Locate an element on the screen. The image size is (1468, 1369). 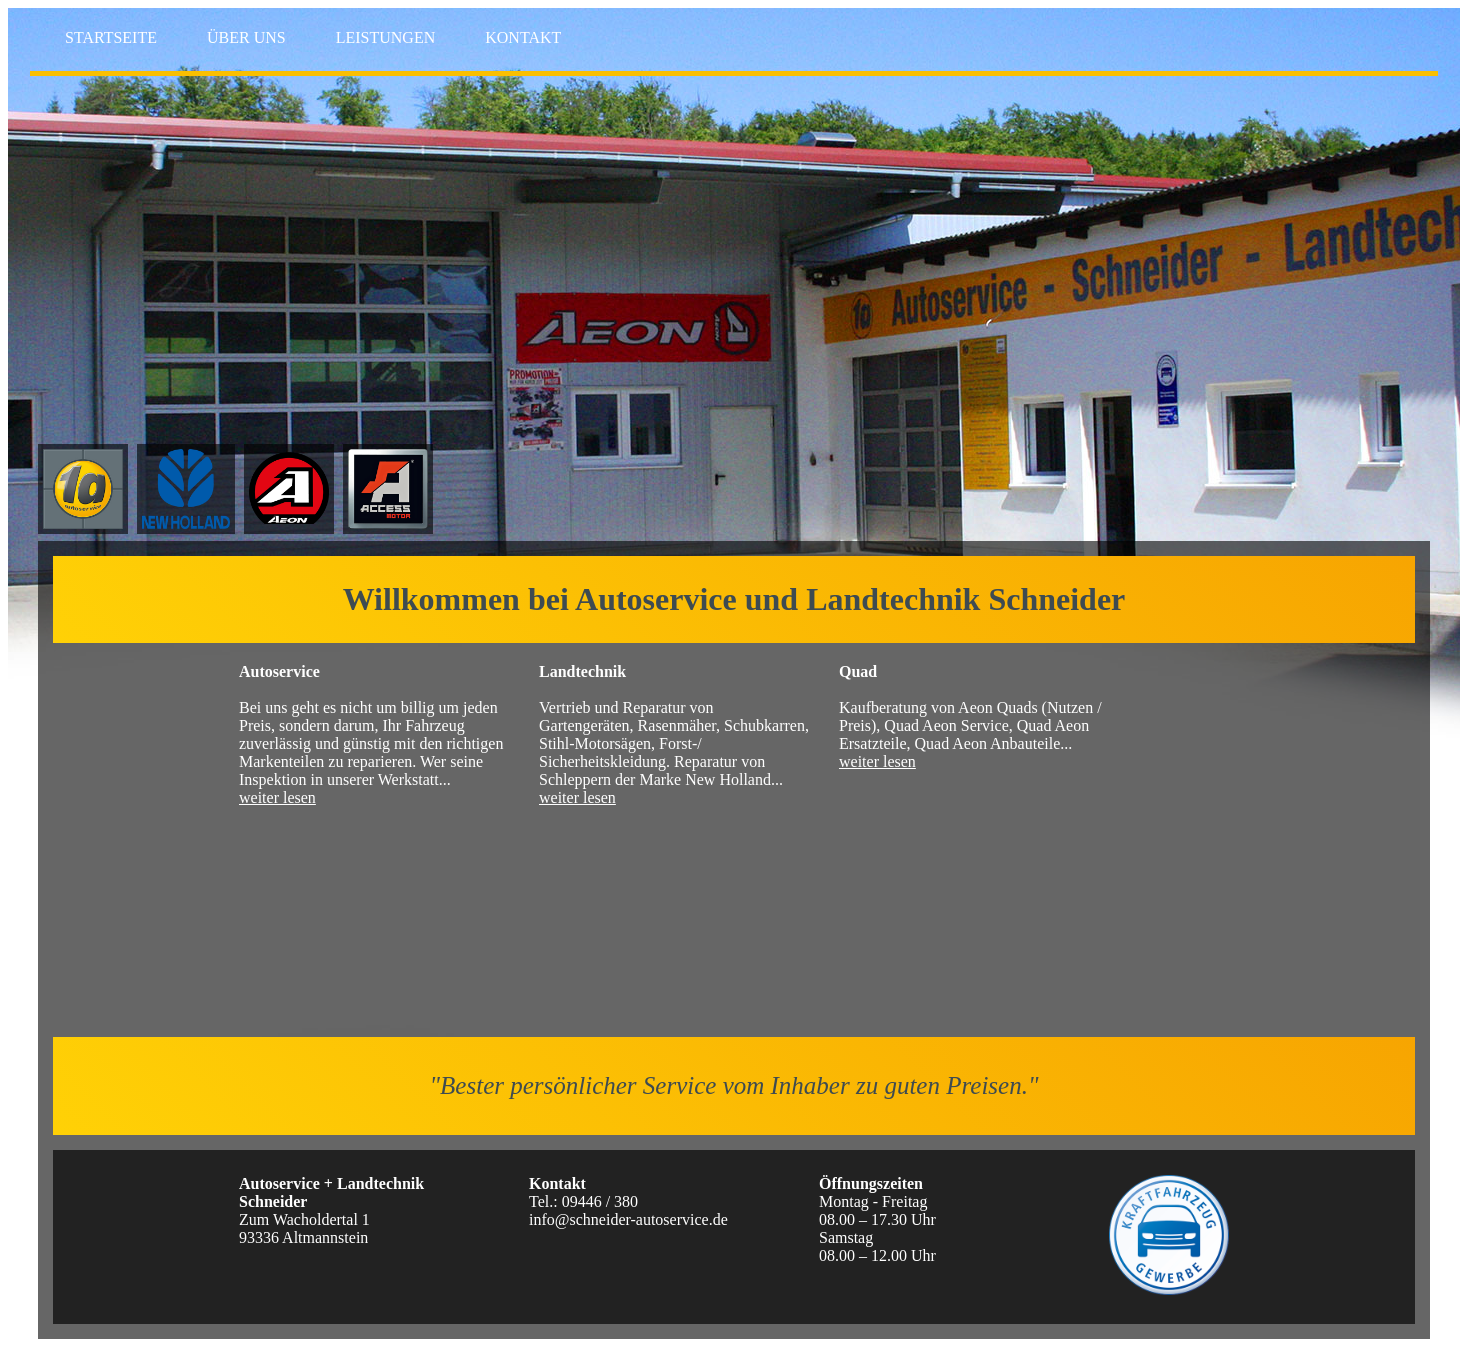
STARTSEITE is located at coordinates (111, 38).